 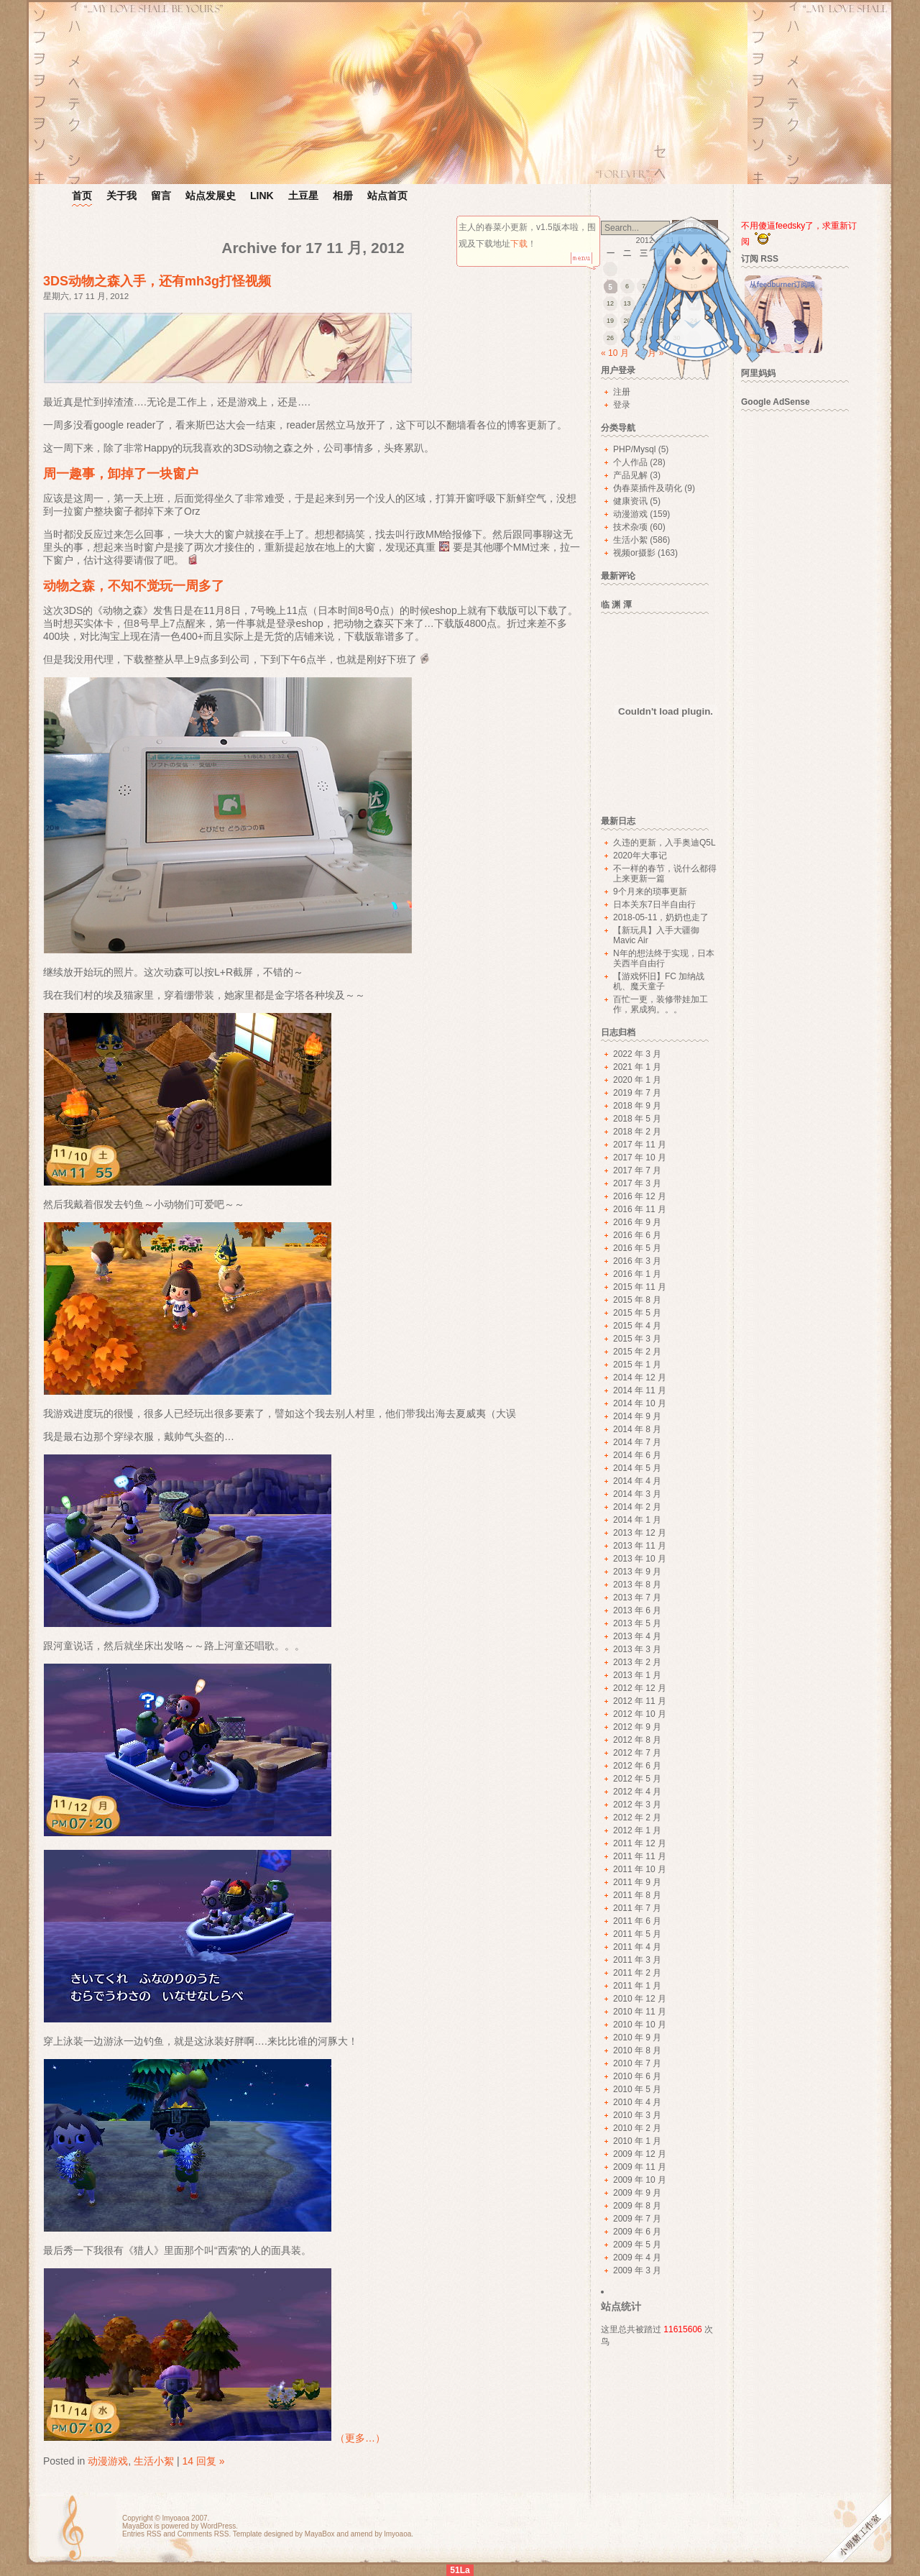 I want to click on 2012 年 10 月, so click(x=639, y=1714).